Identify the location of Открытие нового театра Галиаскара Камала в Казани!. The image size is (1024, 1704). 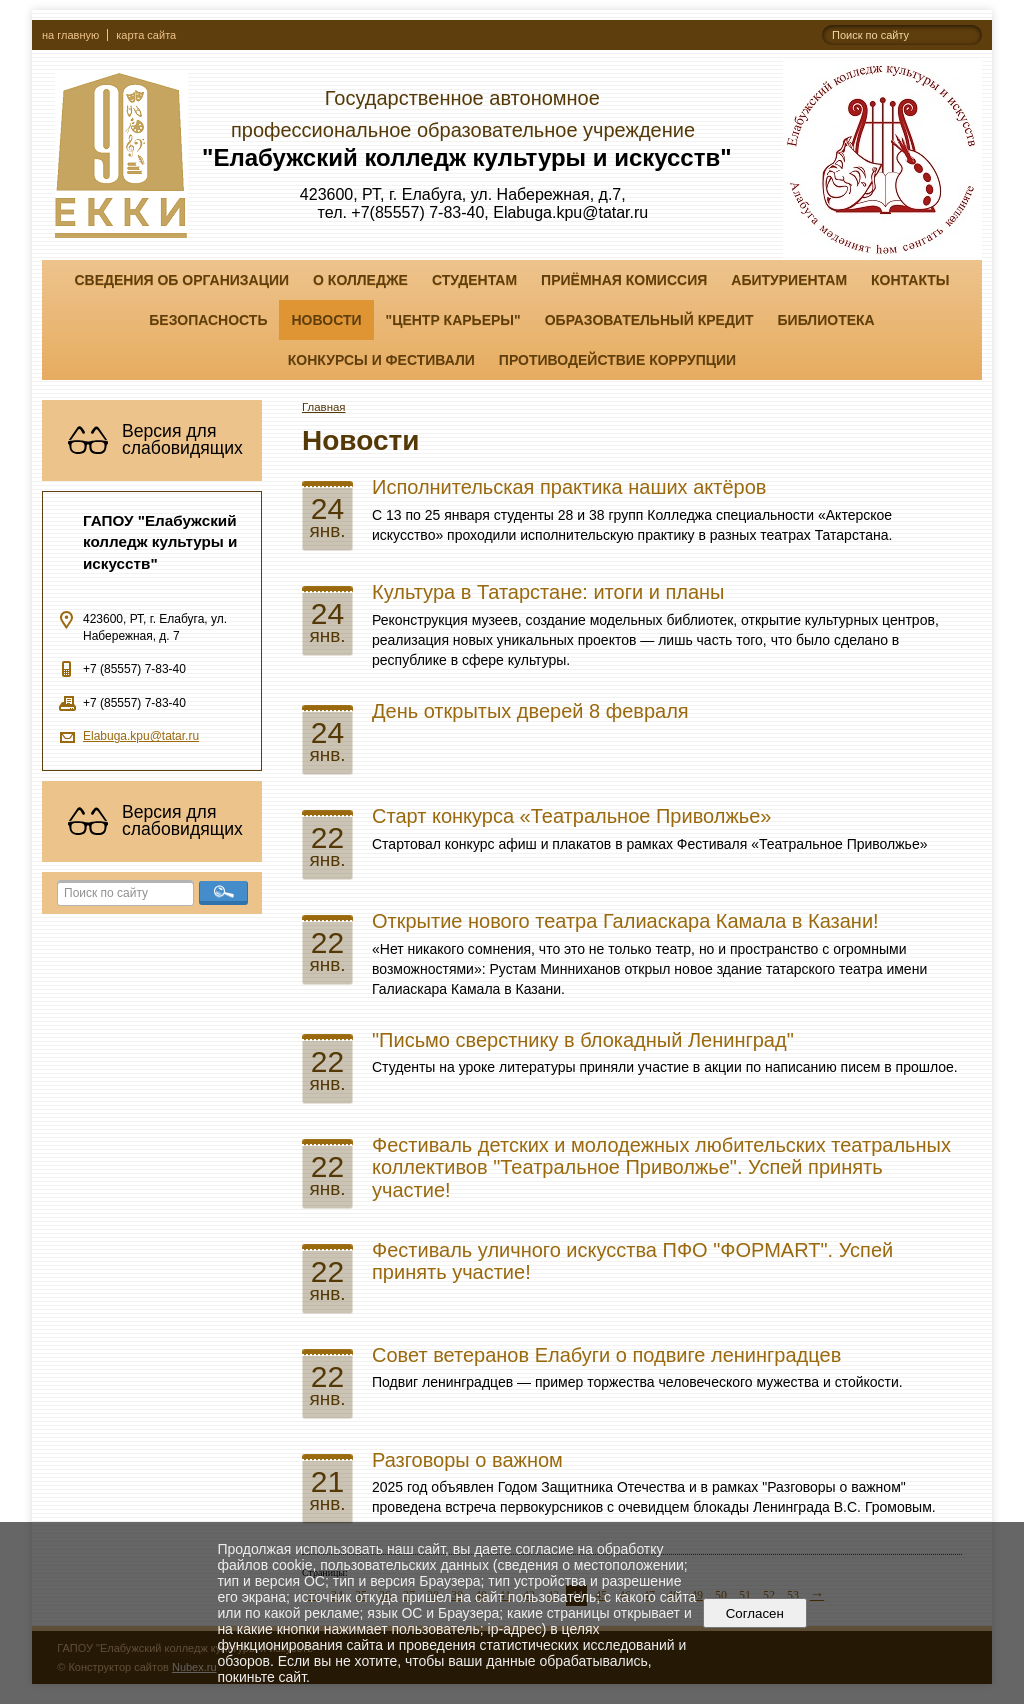
(625, 921).